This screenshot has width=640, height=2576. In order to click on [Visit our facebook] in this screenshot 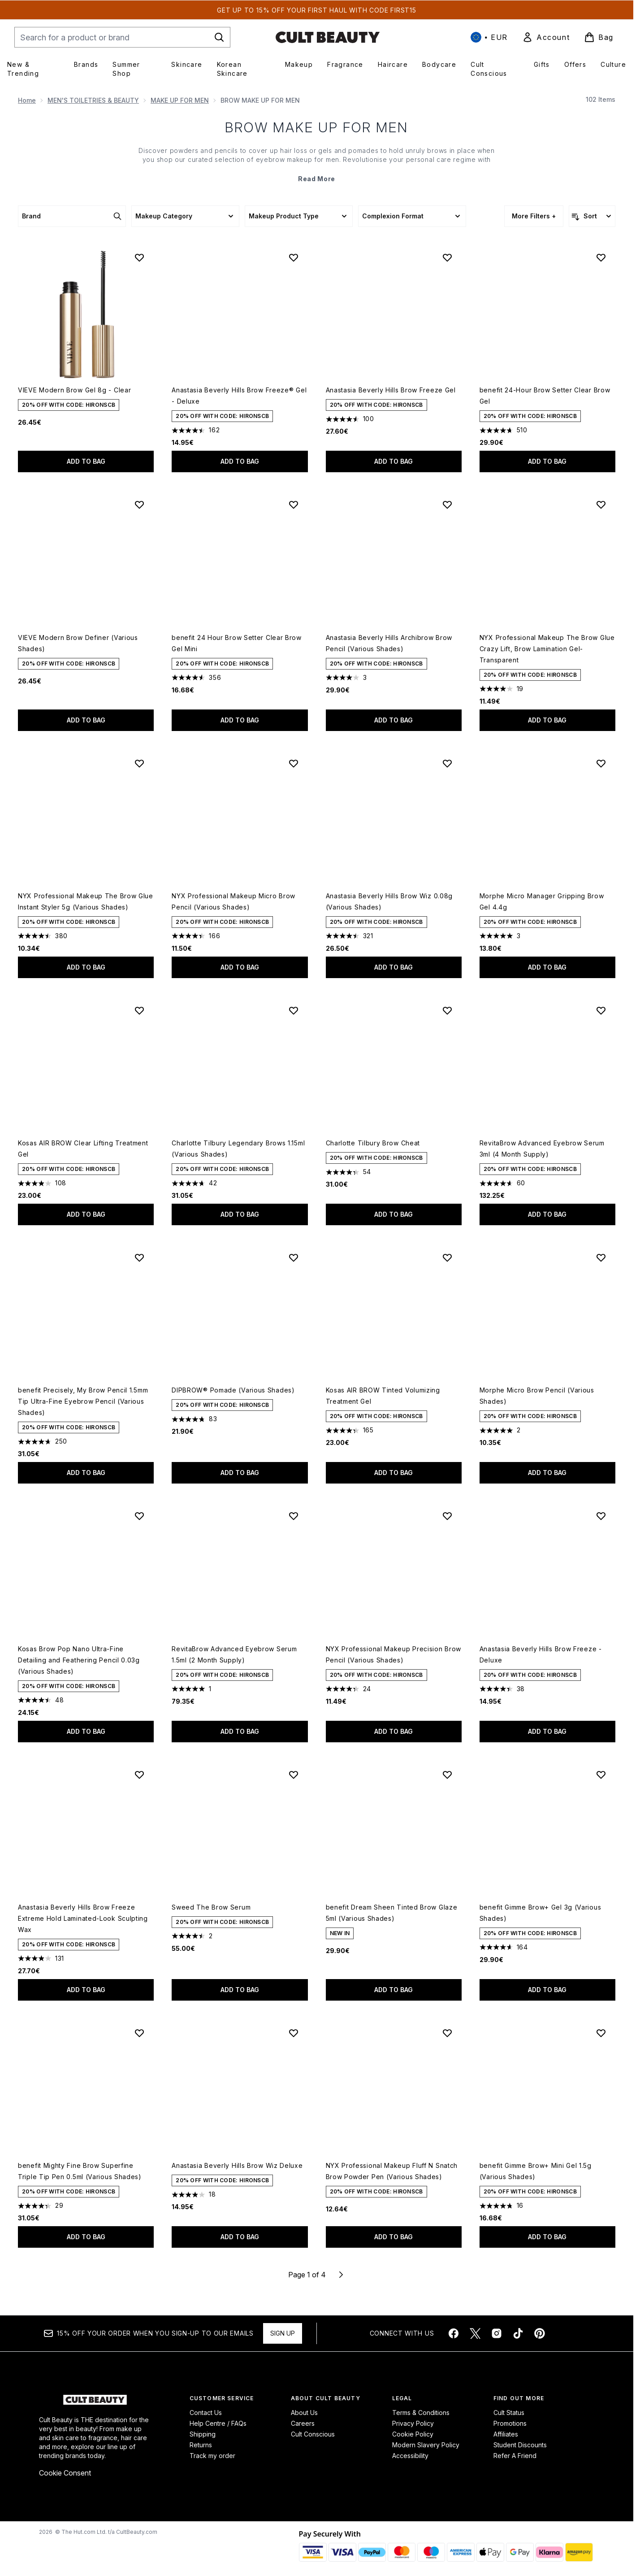, I will do `click(453, 2333)`.